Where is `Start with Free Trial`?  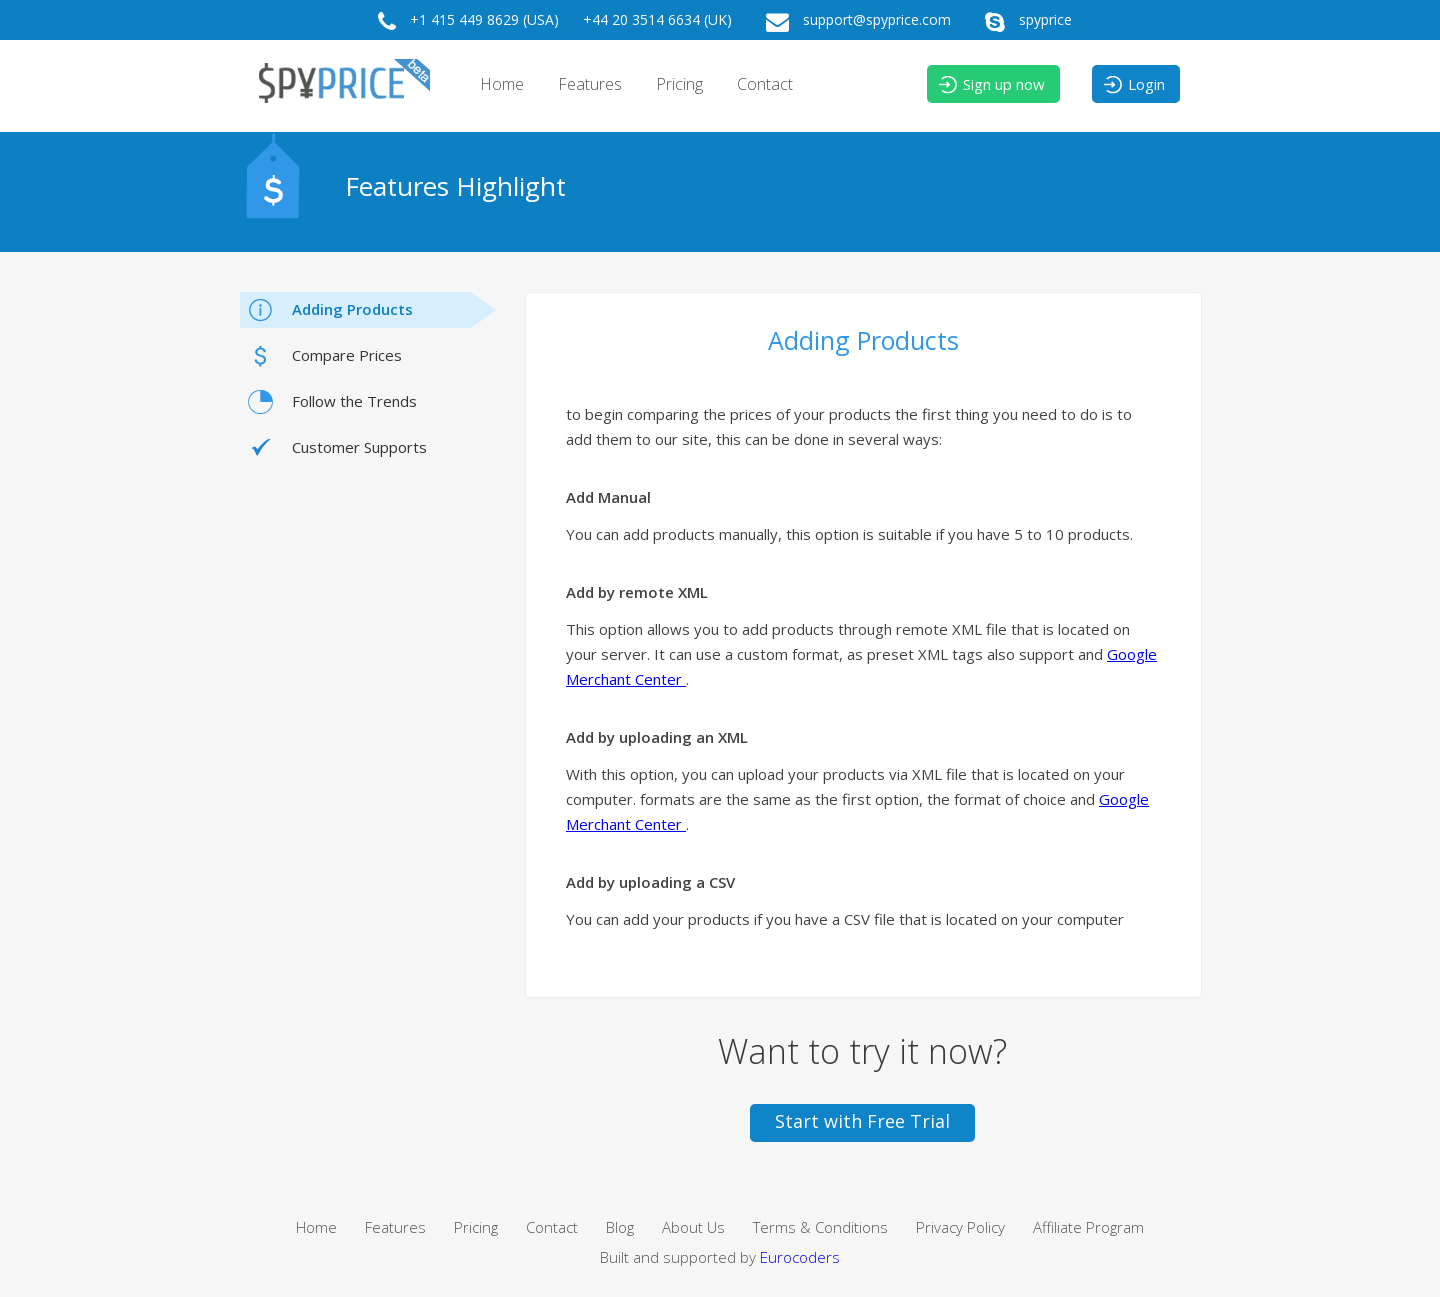 Start with Free Trial is located at coordinates (862, 1121).